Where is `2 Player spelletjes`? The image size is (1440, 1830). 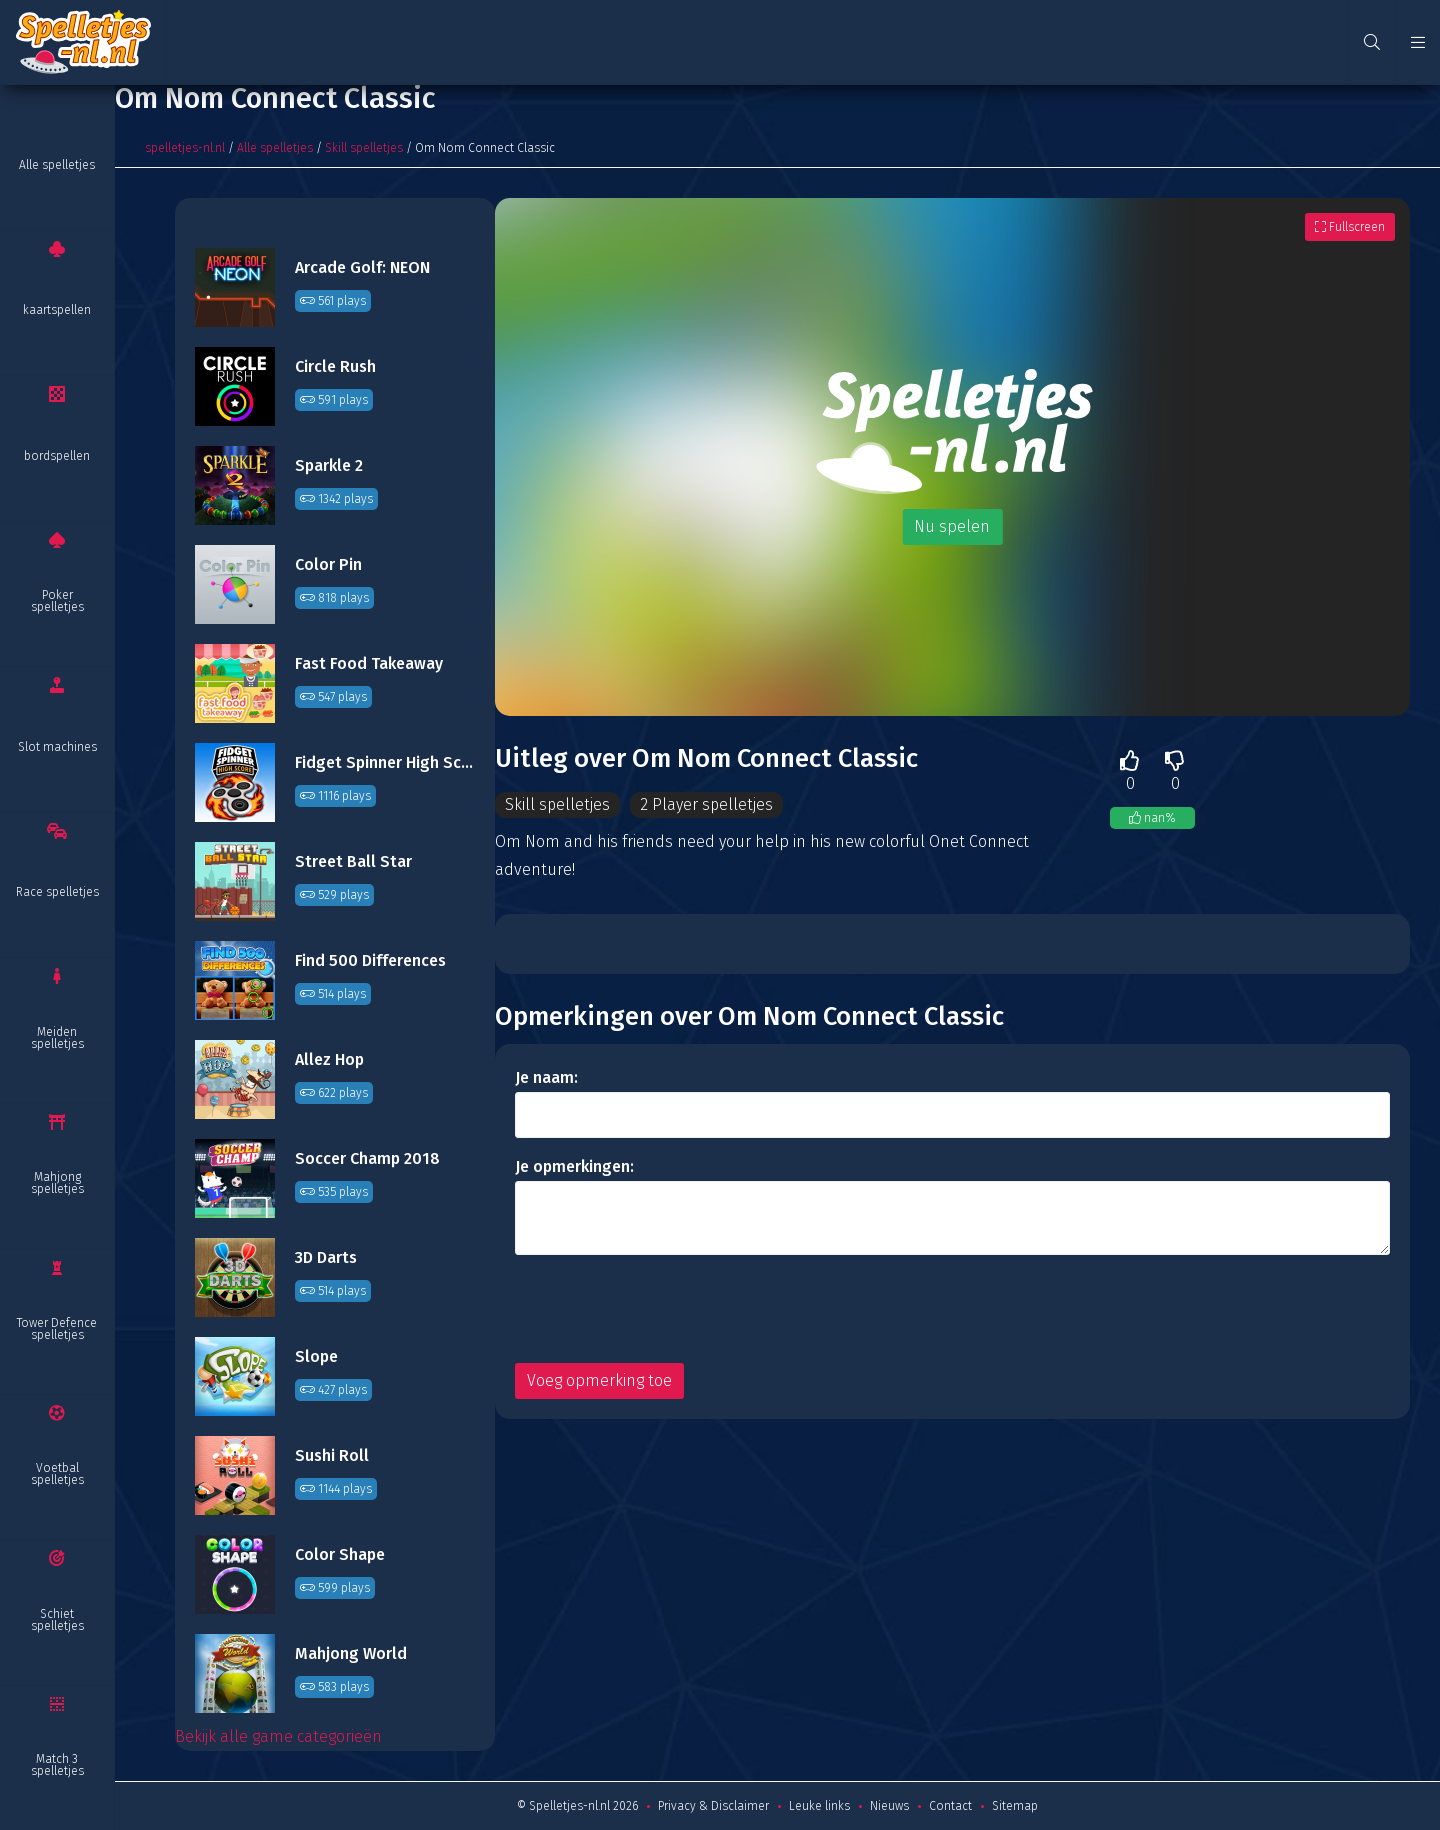
2 Player spelletjes is located at coordinates (708, 804).